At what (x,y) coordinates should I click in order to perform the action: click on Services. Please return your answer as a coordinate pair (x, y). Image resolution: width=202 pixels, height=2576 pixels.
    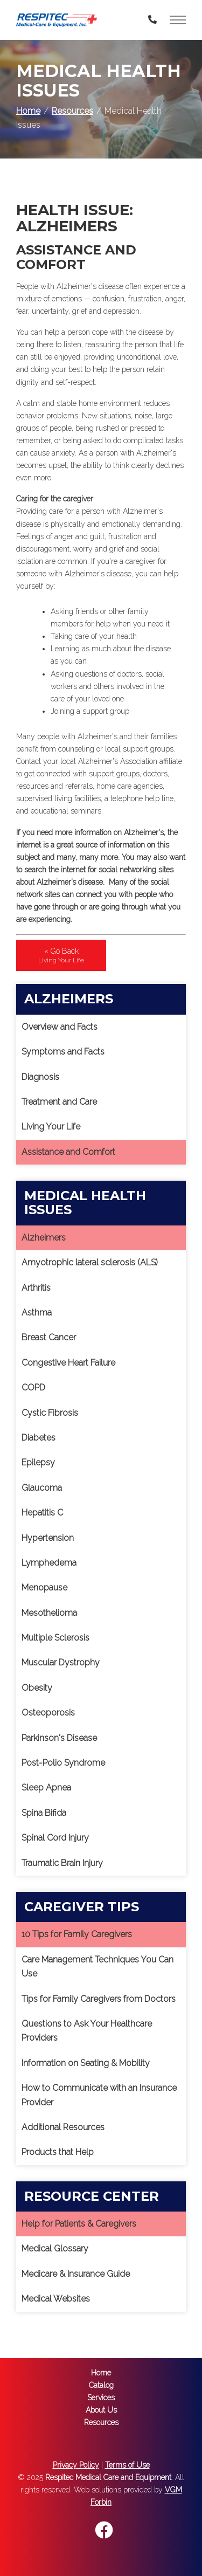
    Looking at the image, I should click on (101, 2397).